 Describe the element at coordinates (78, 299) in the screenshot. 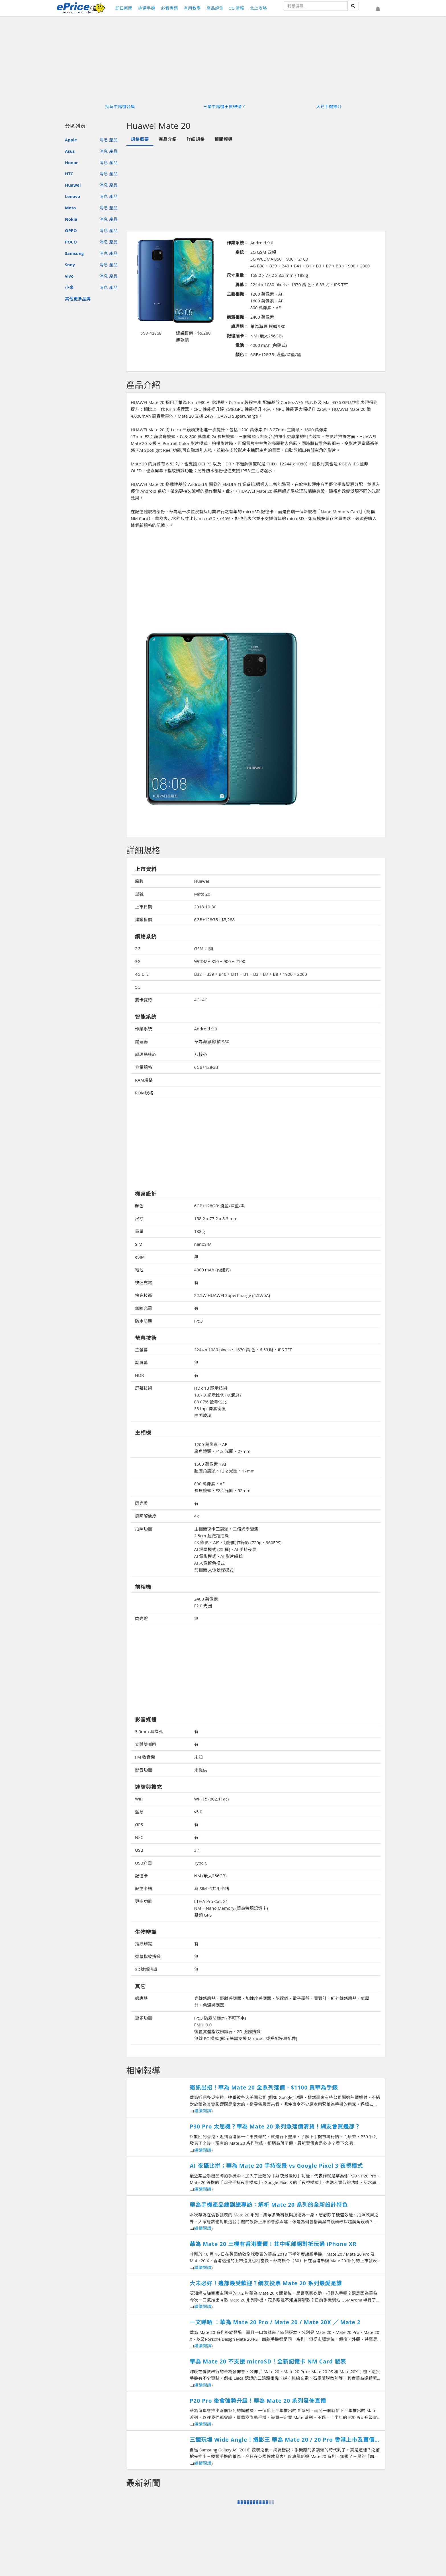

I see `其他更多品牌` at that location.